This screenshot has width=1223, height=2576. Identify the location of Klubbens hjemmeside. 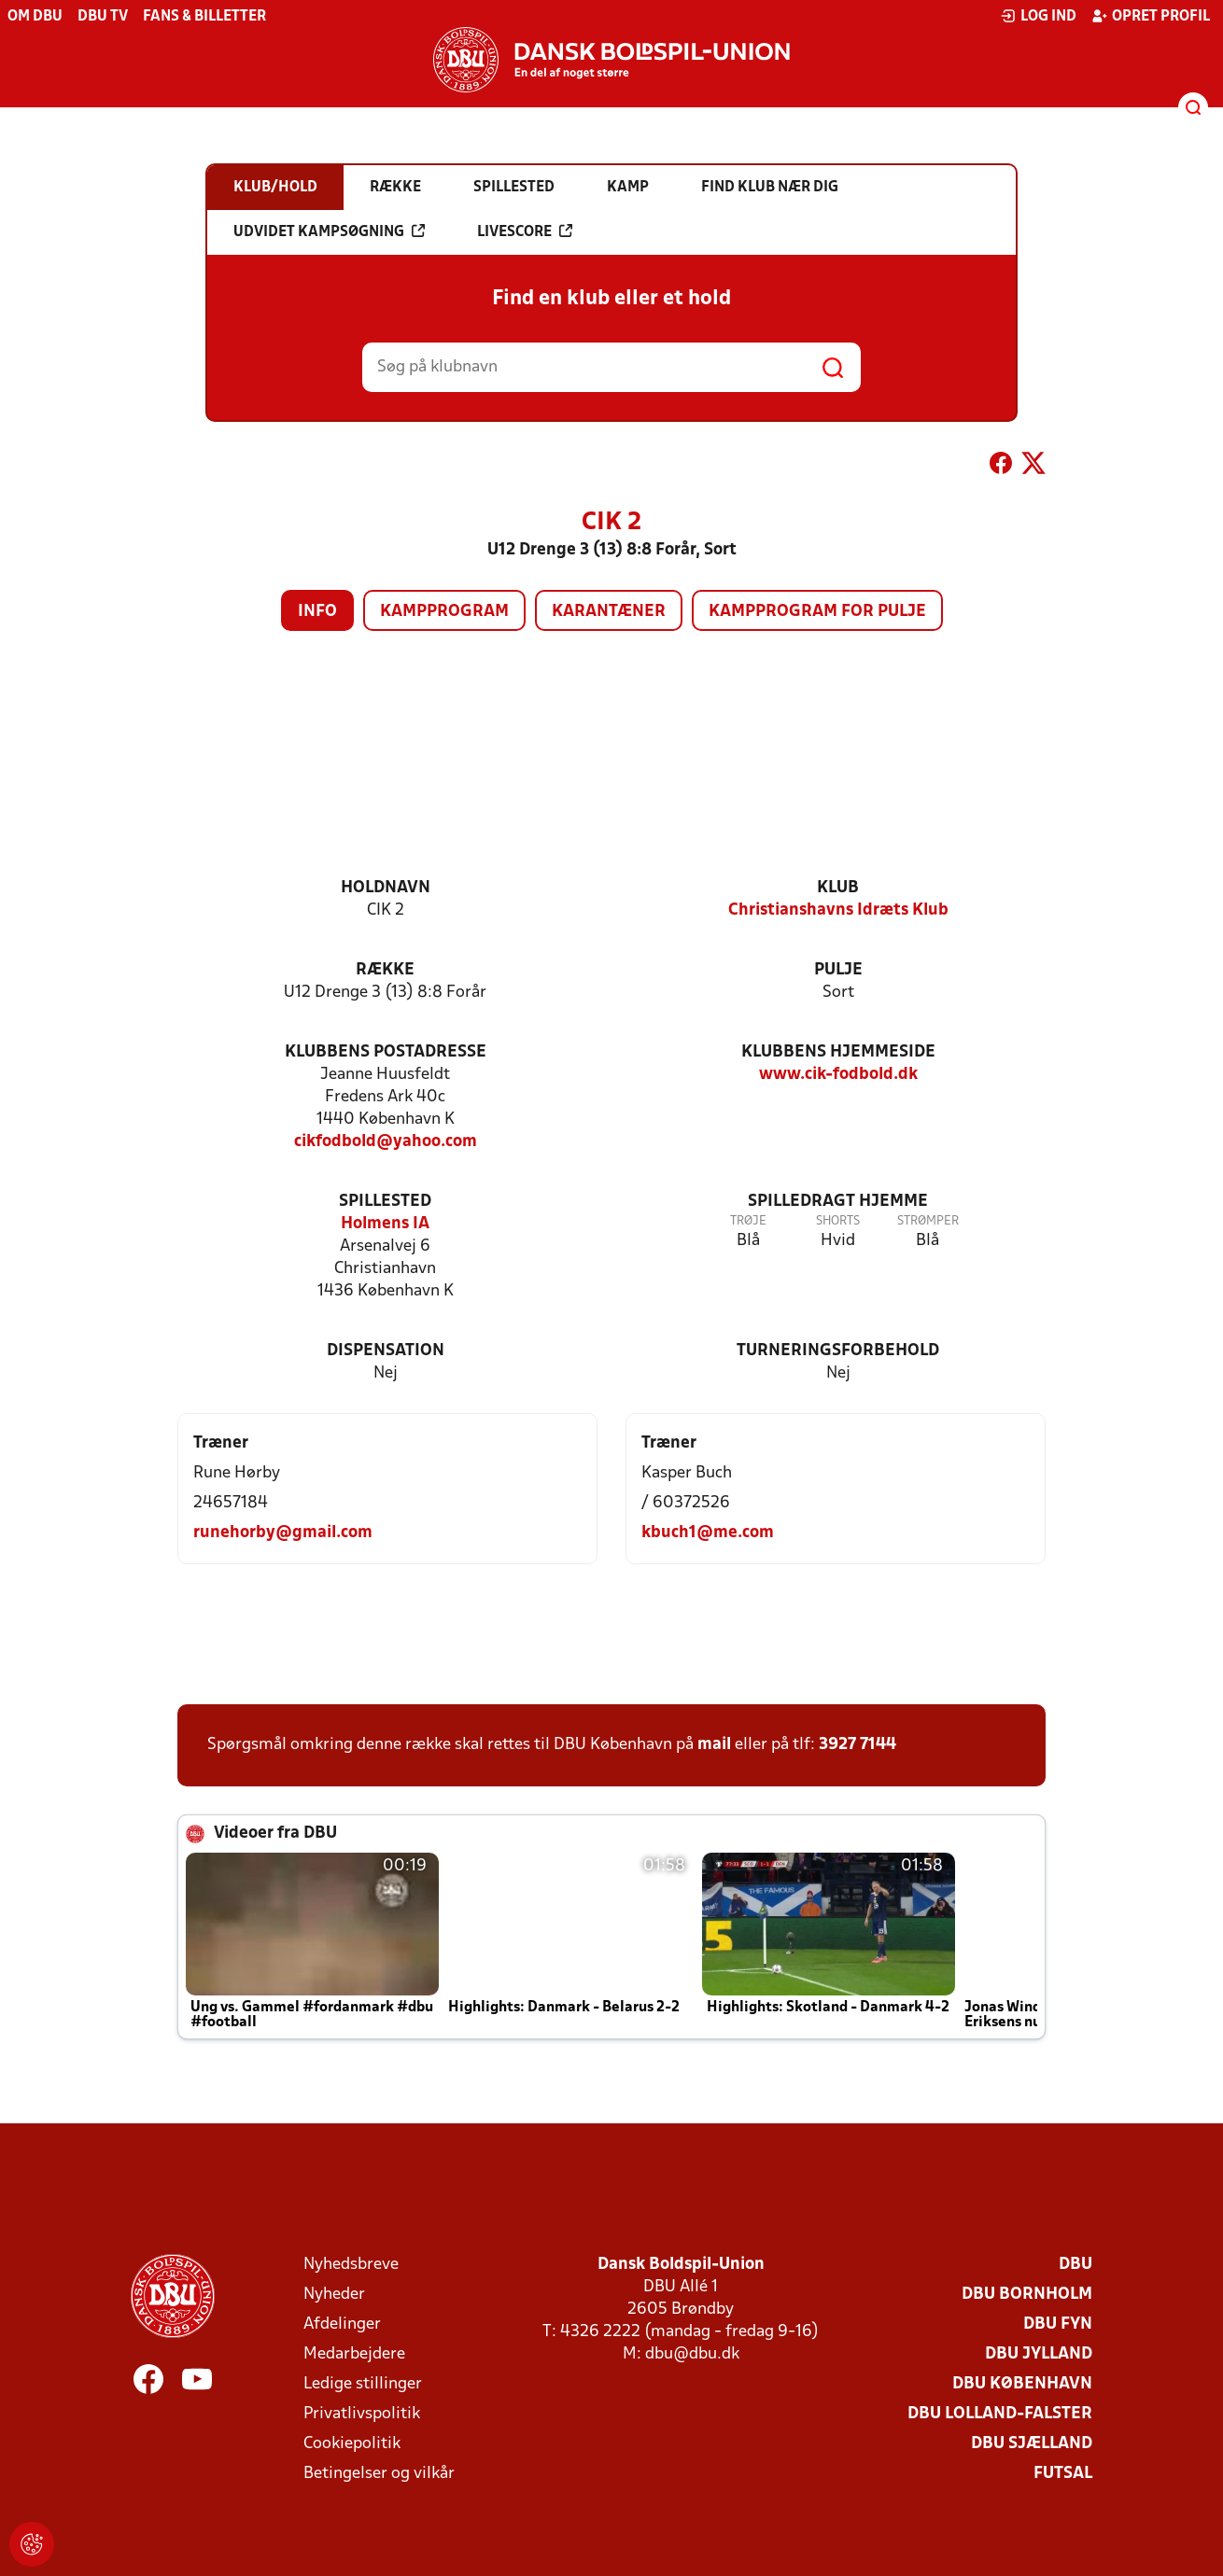
(838, 1052).